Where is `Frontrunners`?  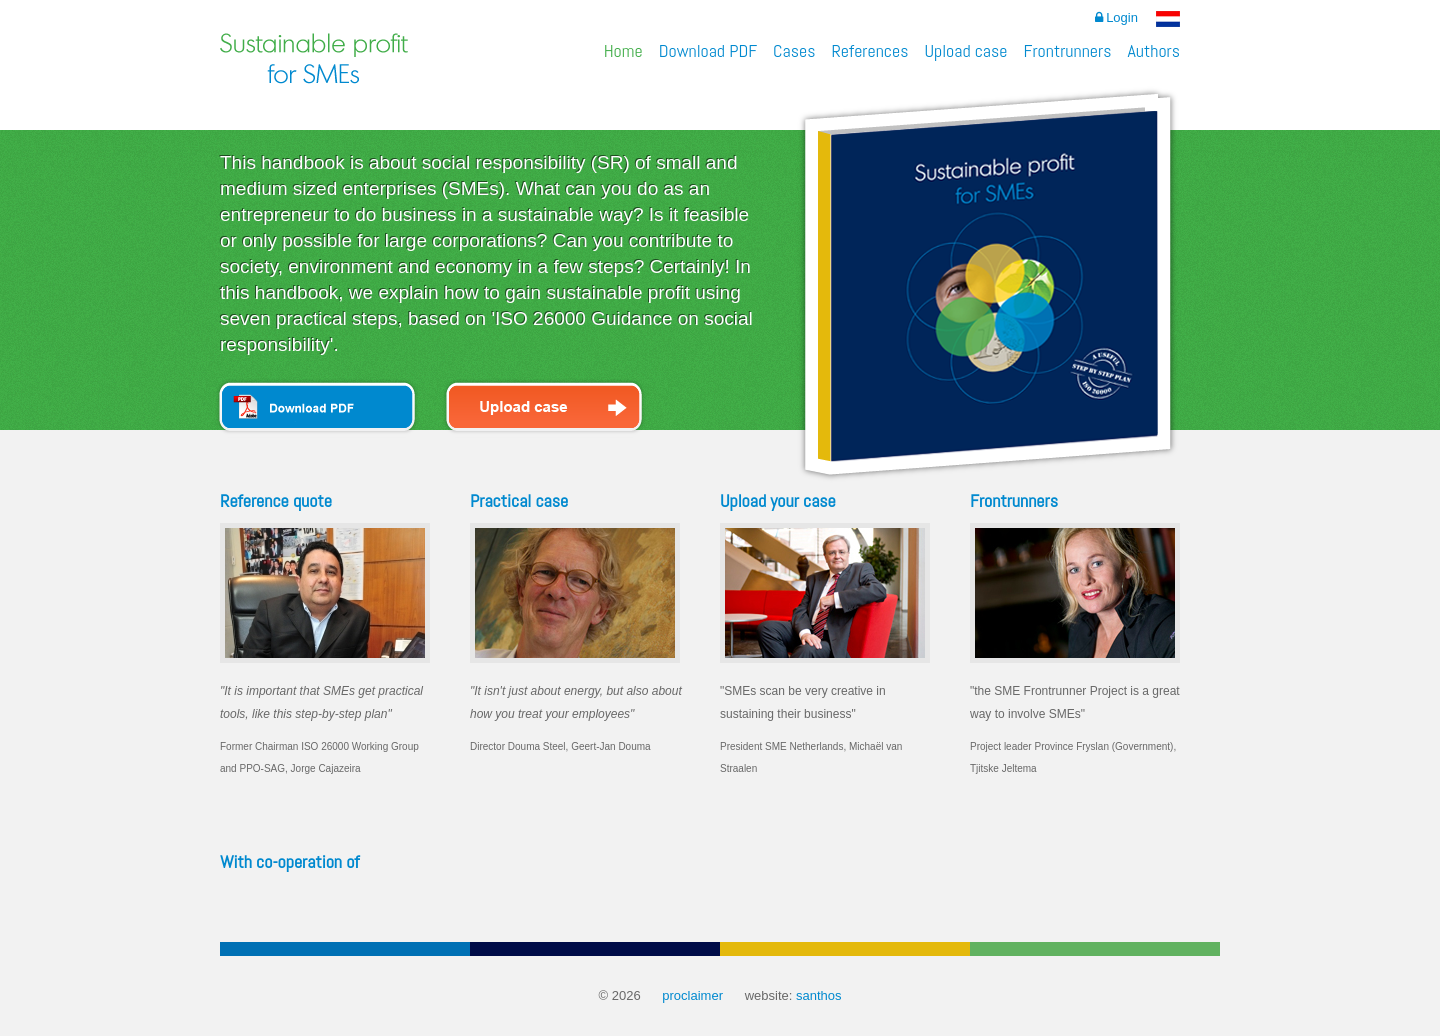
Frontrunners is located at coordinates (1067, 50).